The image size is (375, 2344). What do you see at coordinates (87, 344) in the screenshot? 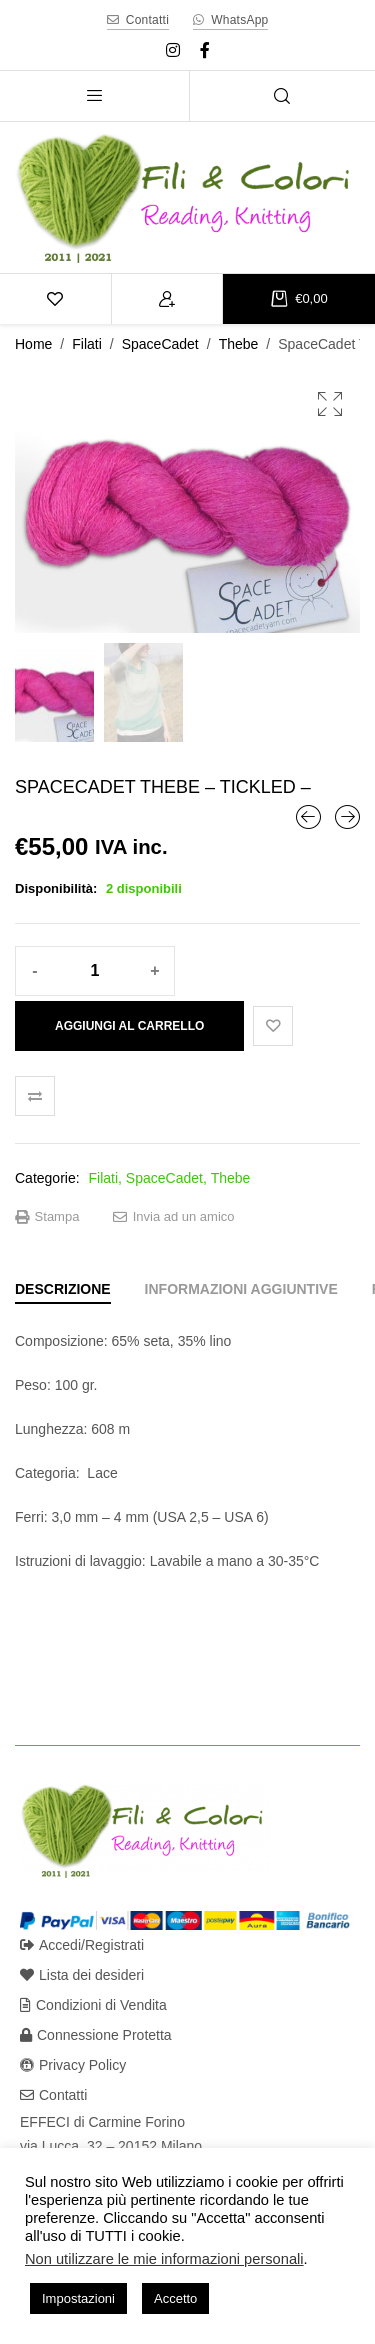
I see `Filati` at bounding box center [87, 344].